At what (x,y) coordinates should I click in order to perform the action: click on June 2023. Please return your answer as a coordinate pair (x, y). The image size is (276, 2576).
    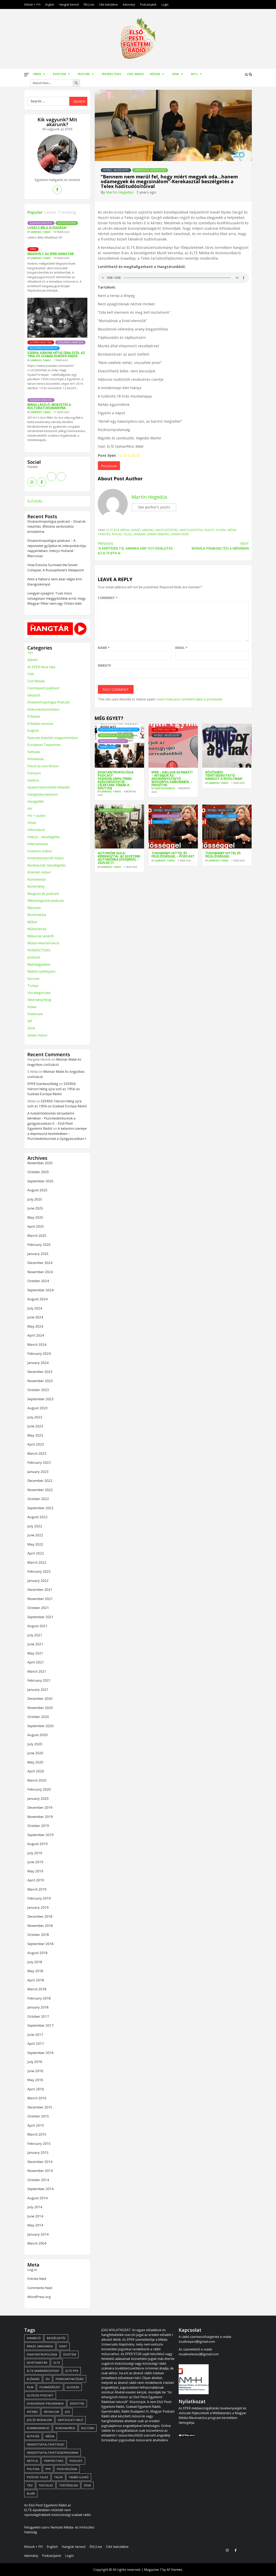
    Looking at the image, I should click on (35, 1426).